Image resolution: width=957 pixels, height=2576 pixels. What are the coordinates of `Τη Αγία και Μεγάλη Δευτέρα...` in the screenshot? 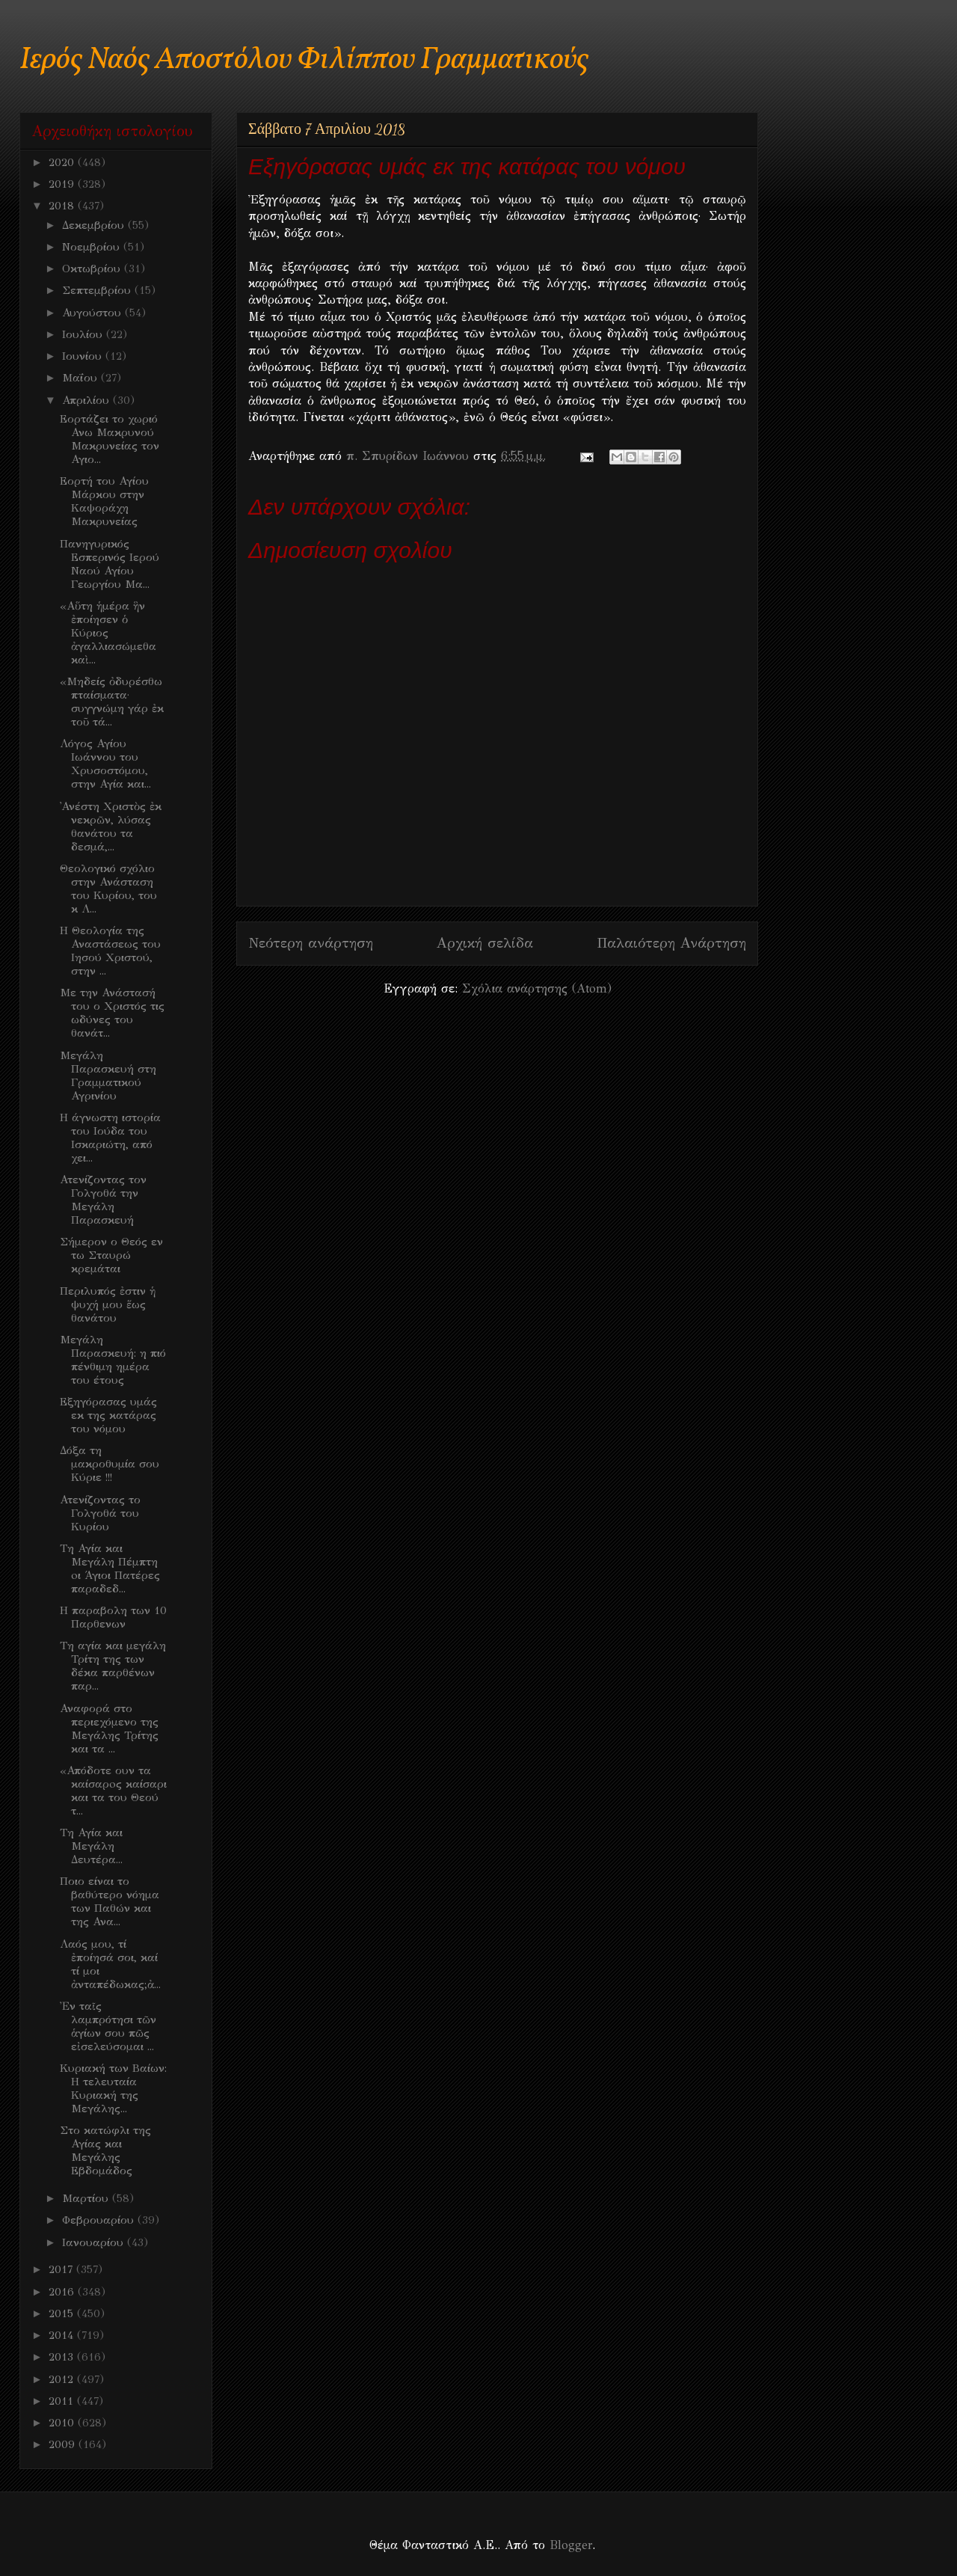 It's located at (91, 1846).